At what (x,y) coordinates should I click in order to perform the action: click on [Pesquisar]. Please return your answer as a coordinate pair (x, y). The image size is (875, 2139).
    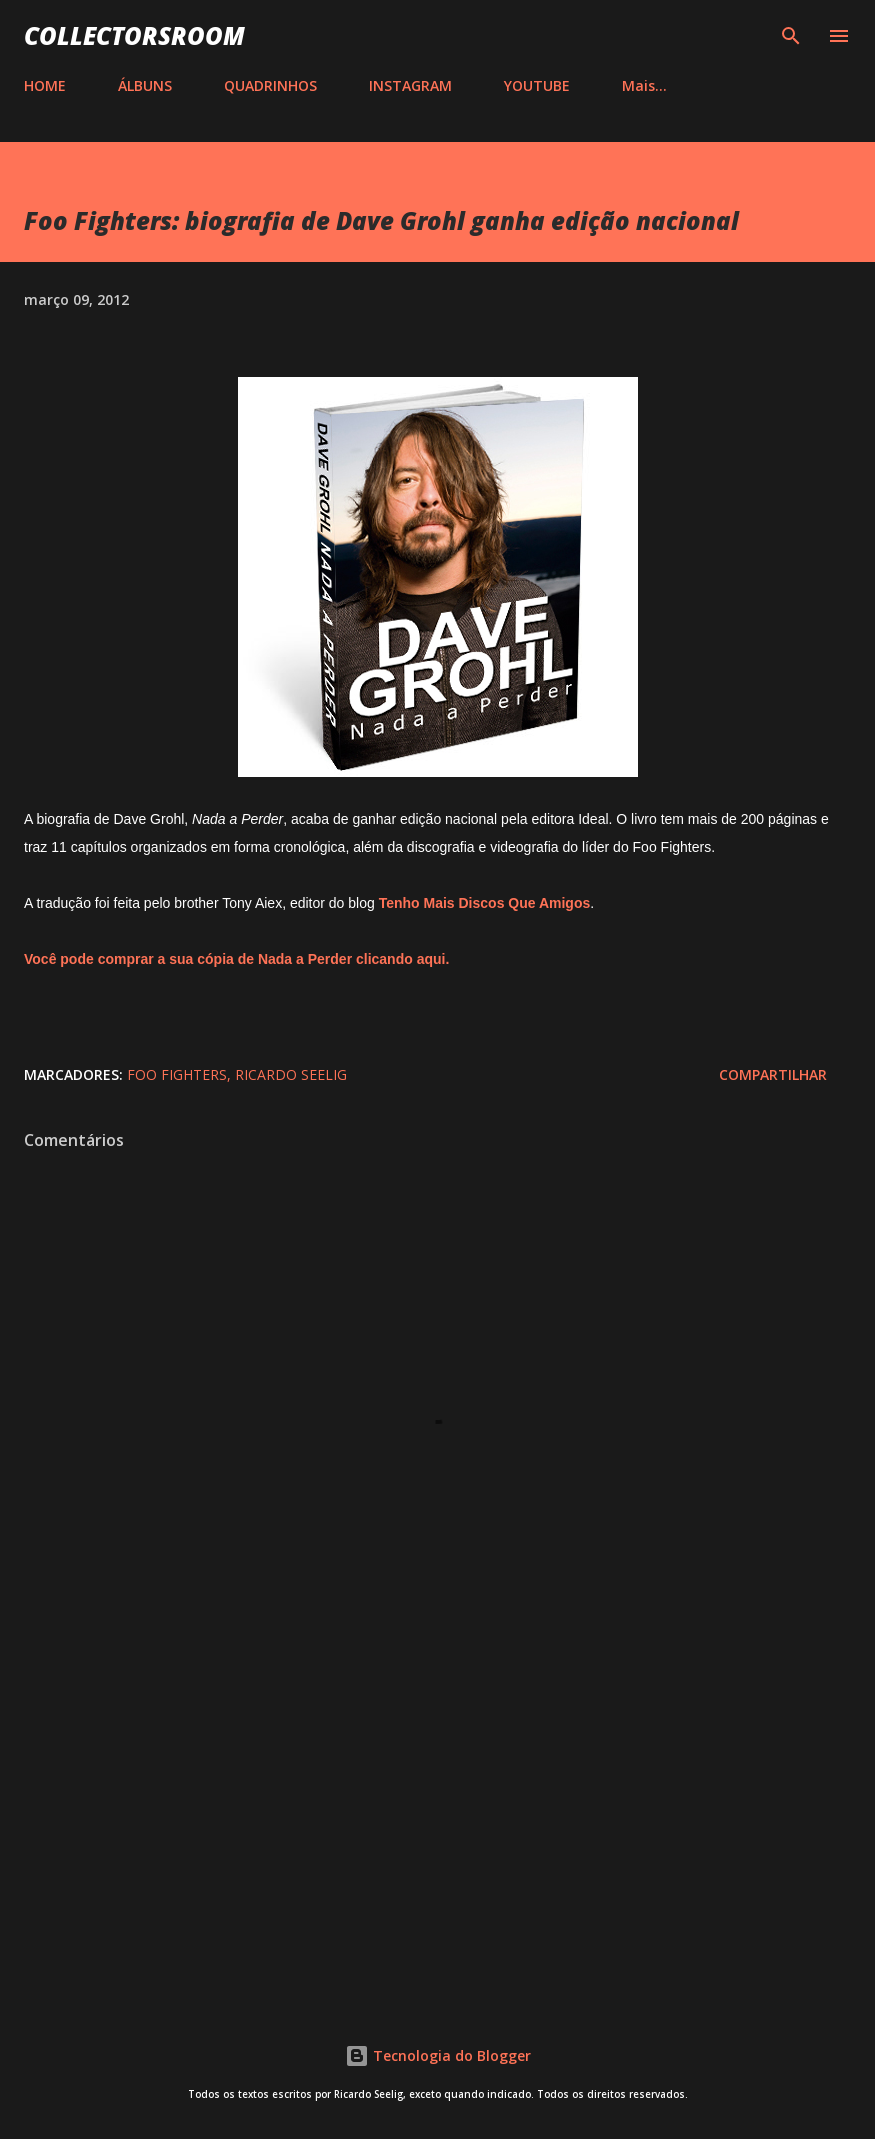
    Looking at the image, I should click on (791, 36).